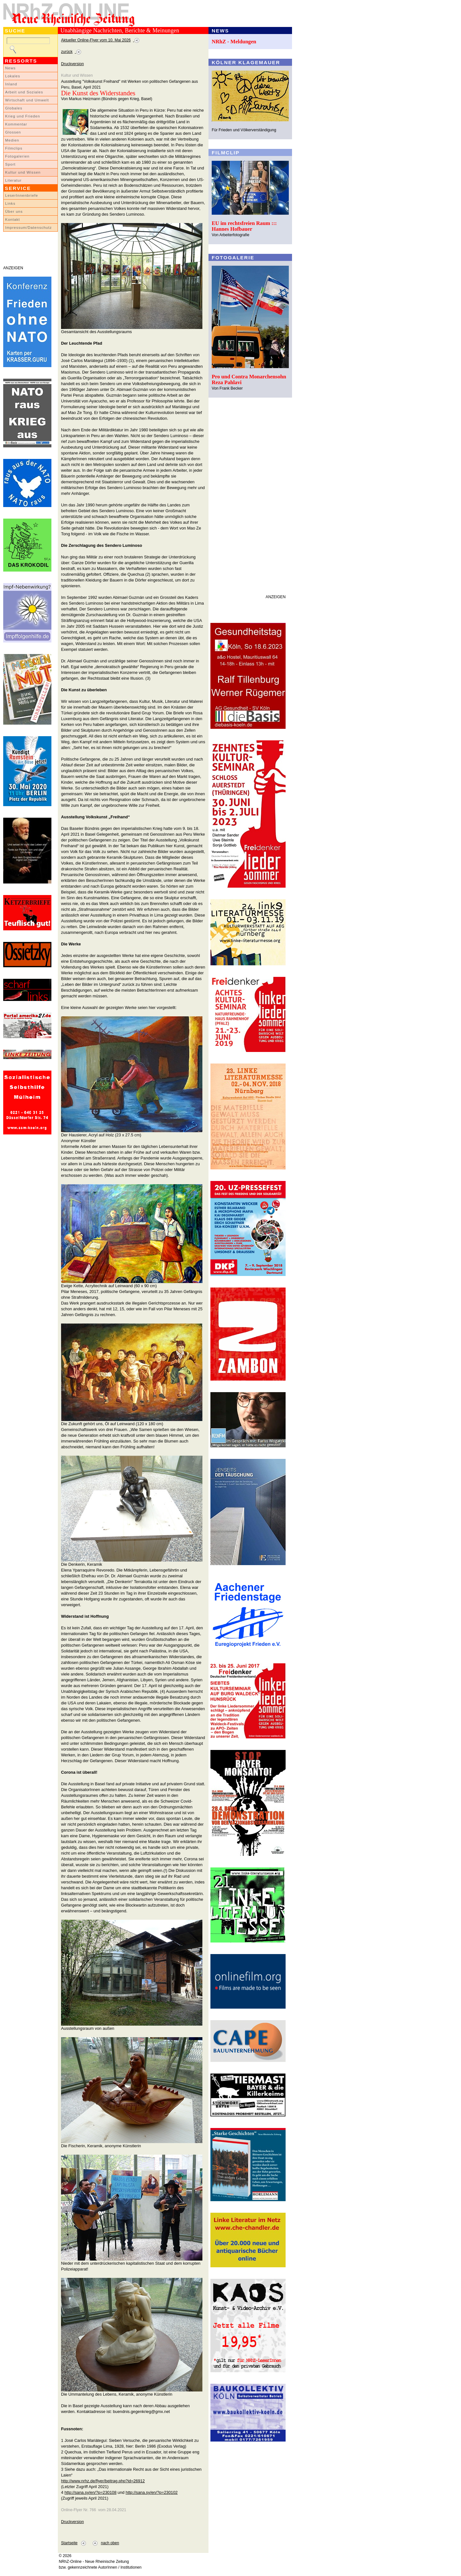 This screenshot has width=461, height=2576. I want to click on Globales, so click(13, 108).